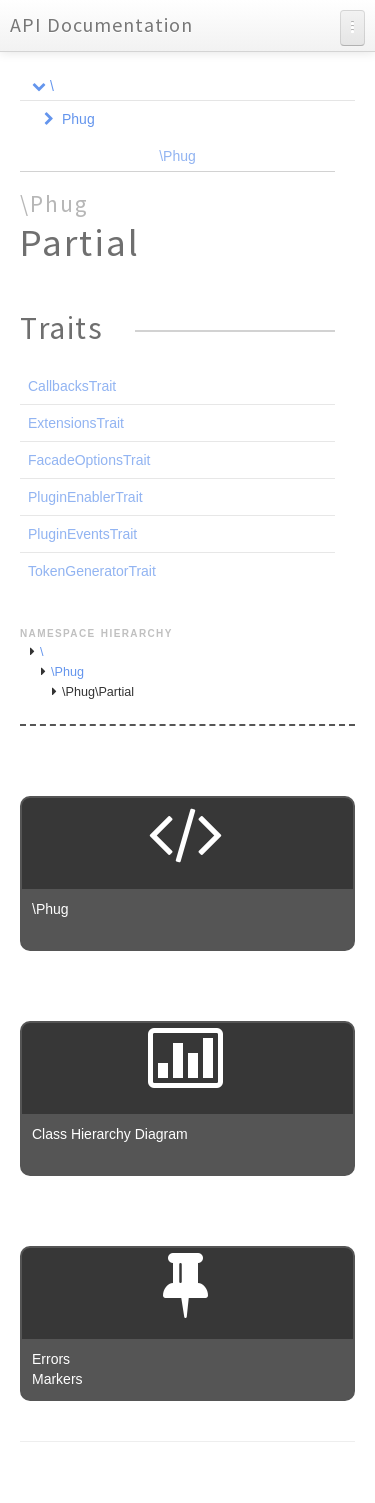 Image resolution: width=375 pixels, height=1503 pixels. What do you see at coordinates (78, 119) in the screenshot?
I see `Phug` at bounding box center [78, 119].